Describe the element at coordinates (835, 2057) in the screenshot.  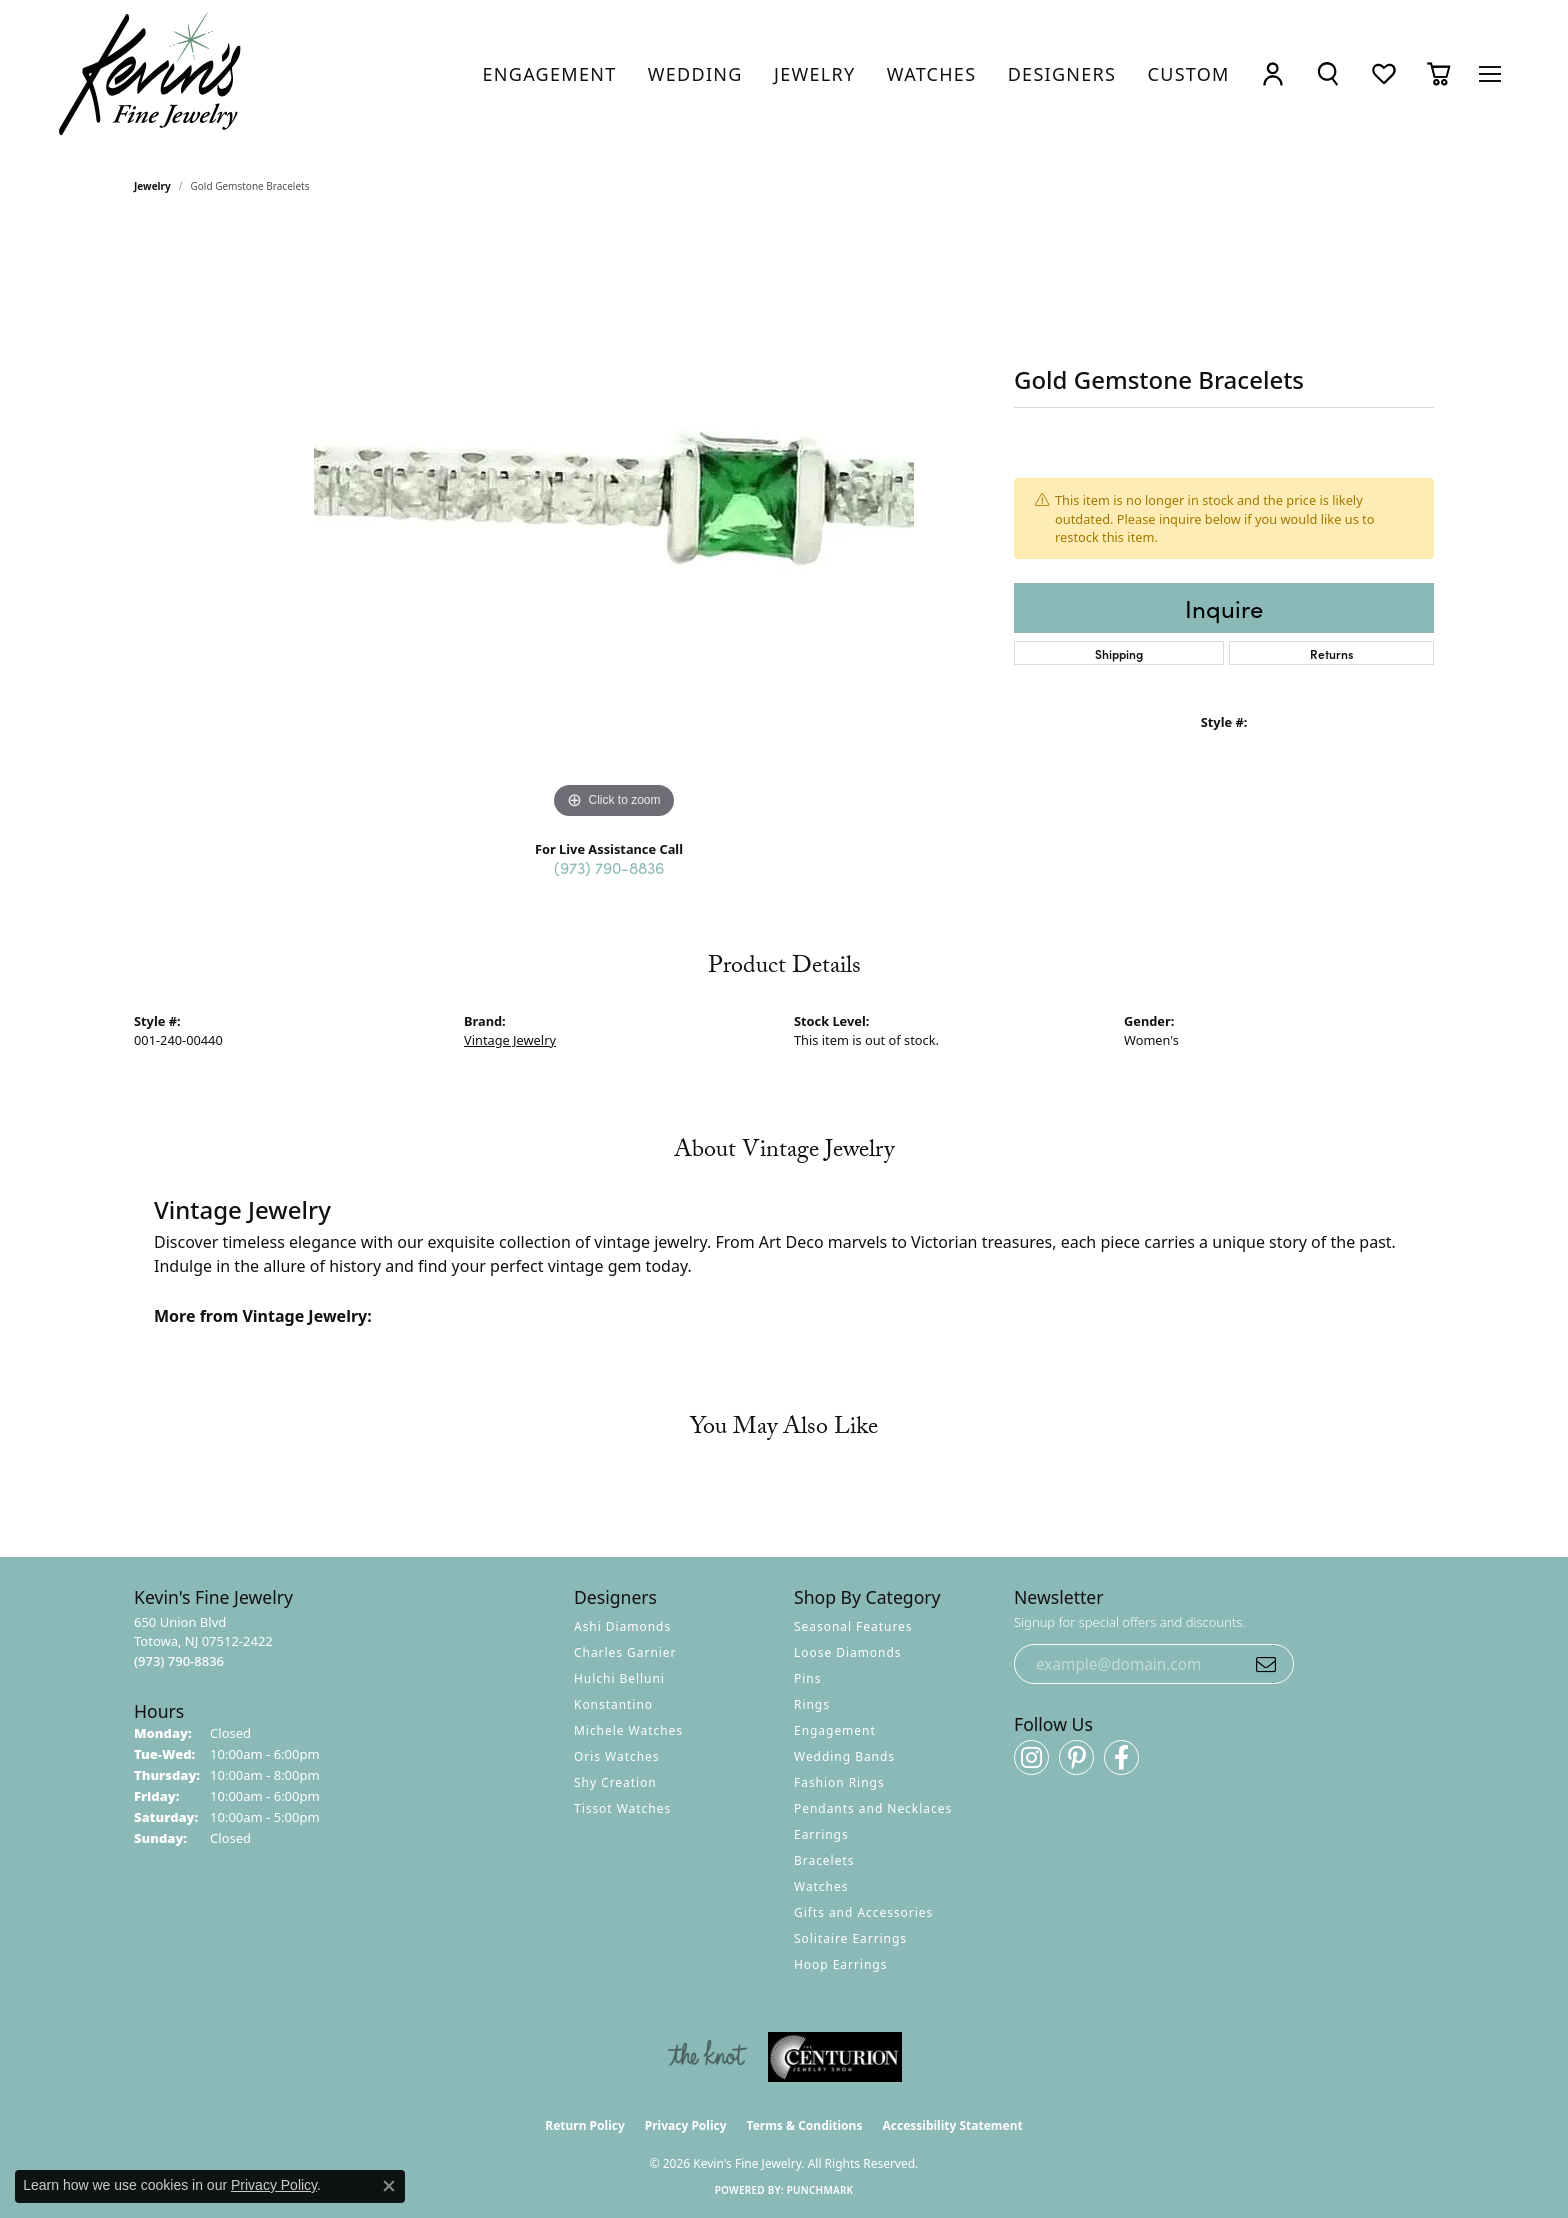
I see `[Visit the centurionjewelry.com website]` at that location.